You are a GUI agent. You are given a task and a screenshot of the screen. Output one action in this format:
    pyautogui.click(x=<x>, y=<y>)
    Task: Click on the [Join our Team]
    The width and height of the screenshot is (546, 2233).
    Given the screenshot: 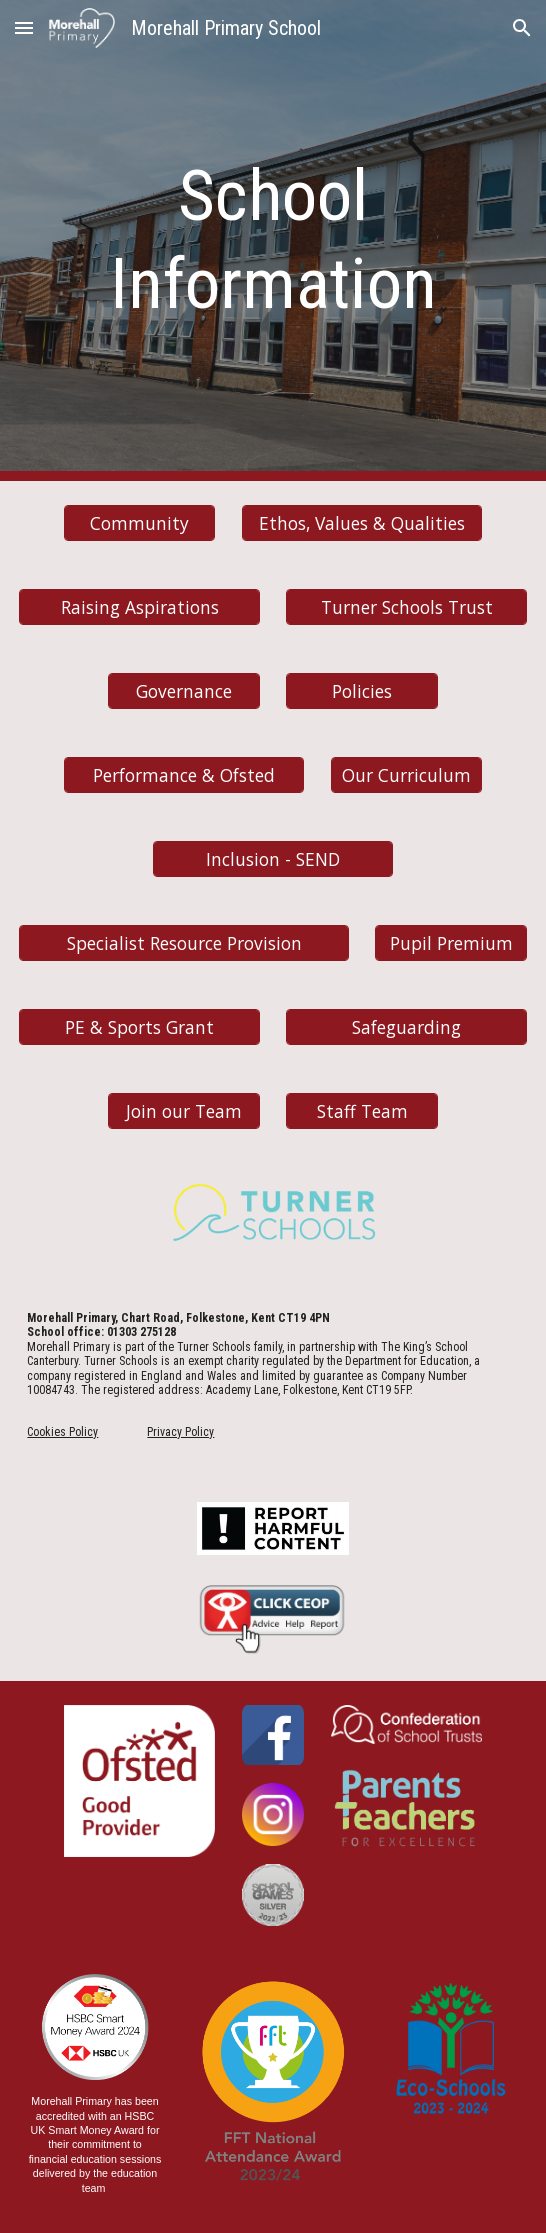 What is the action you would take?
    pyautogui.click(x=183, y=1110)
    